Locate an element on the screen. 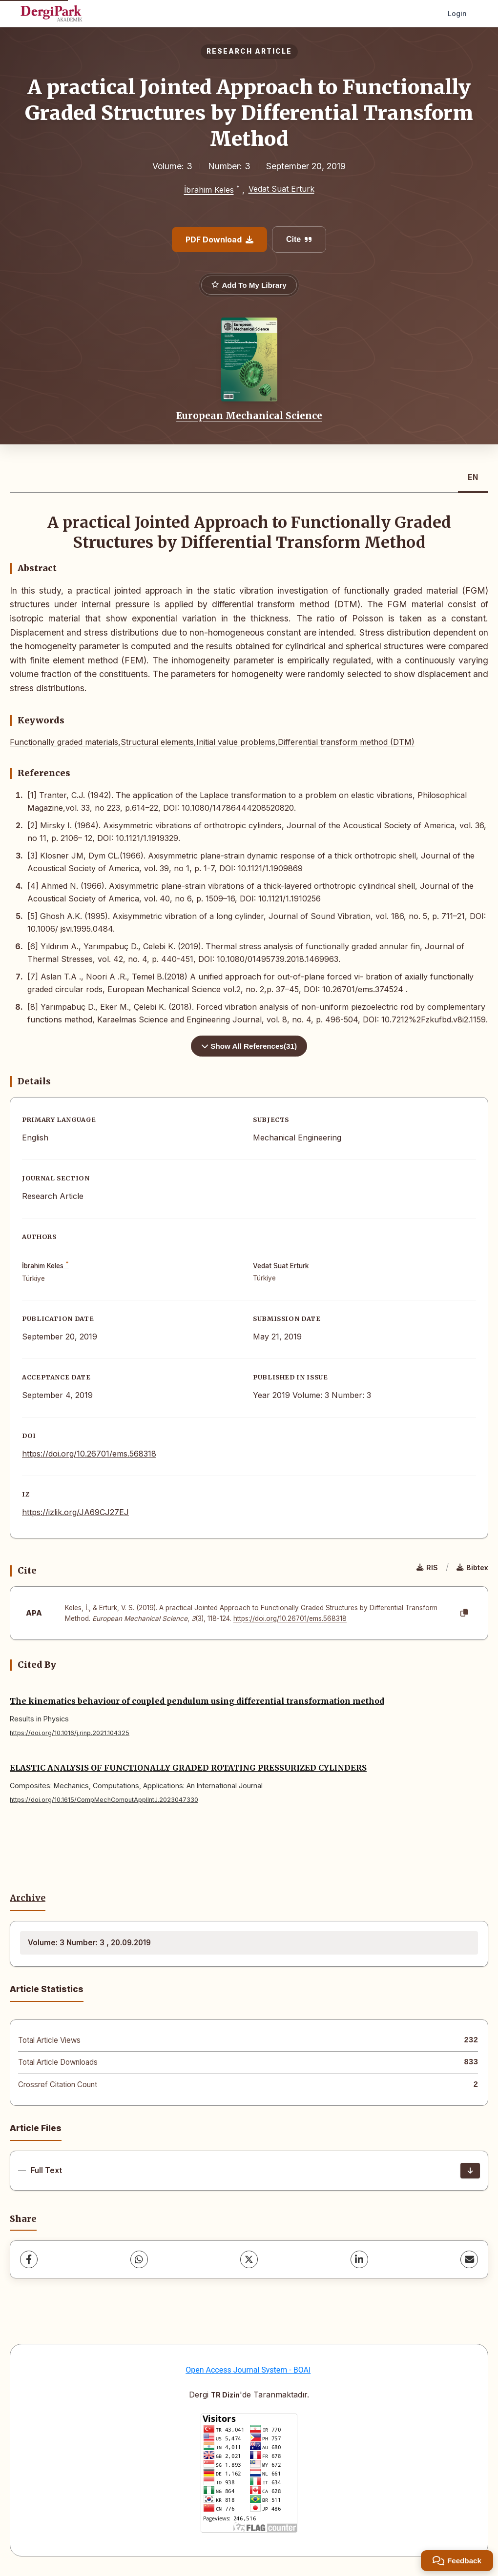 The image size is (498, 2576). Vedat Suat Erturk is located at coordinates (281, 189).